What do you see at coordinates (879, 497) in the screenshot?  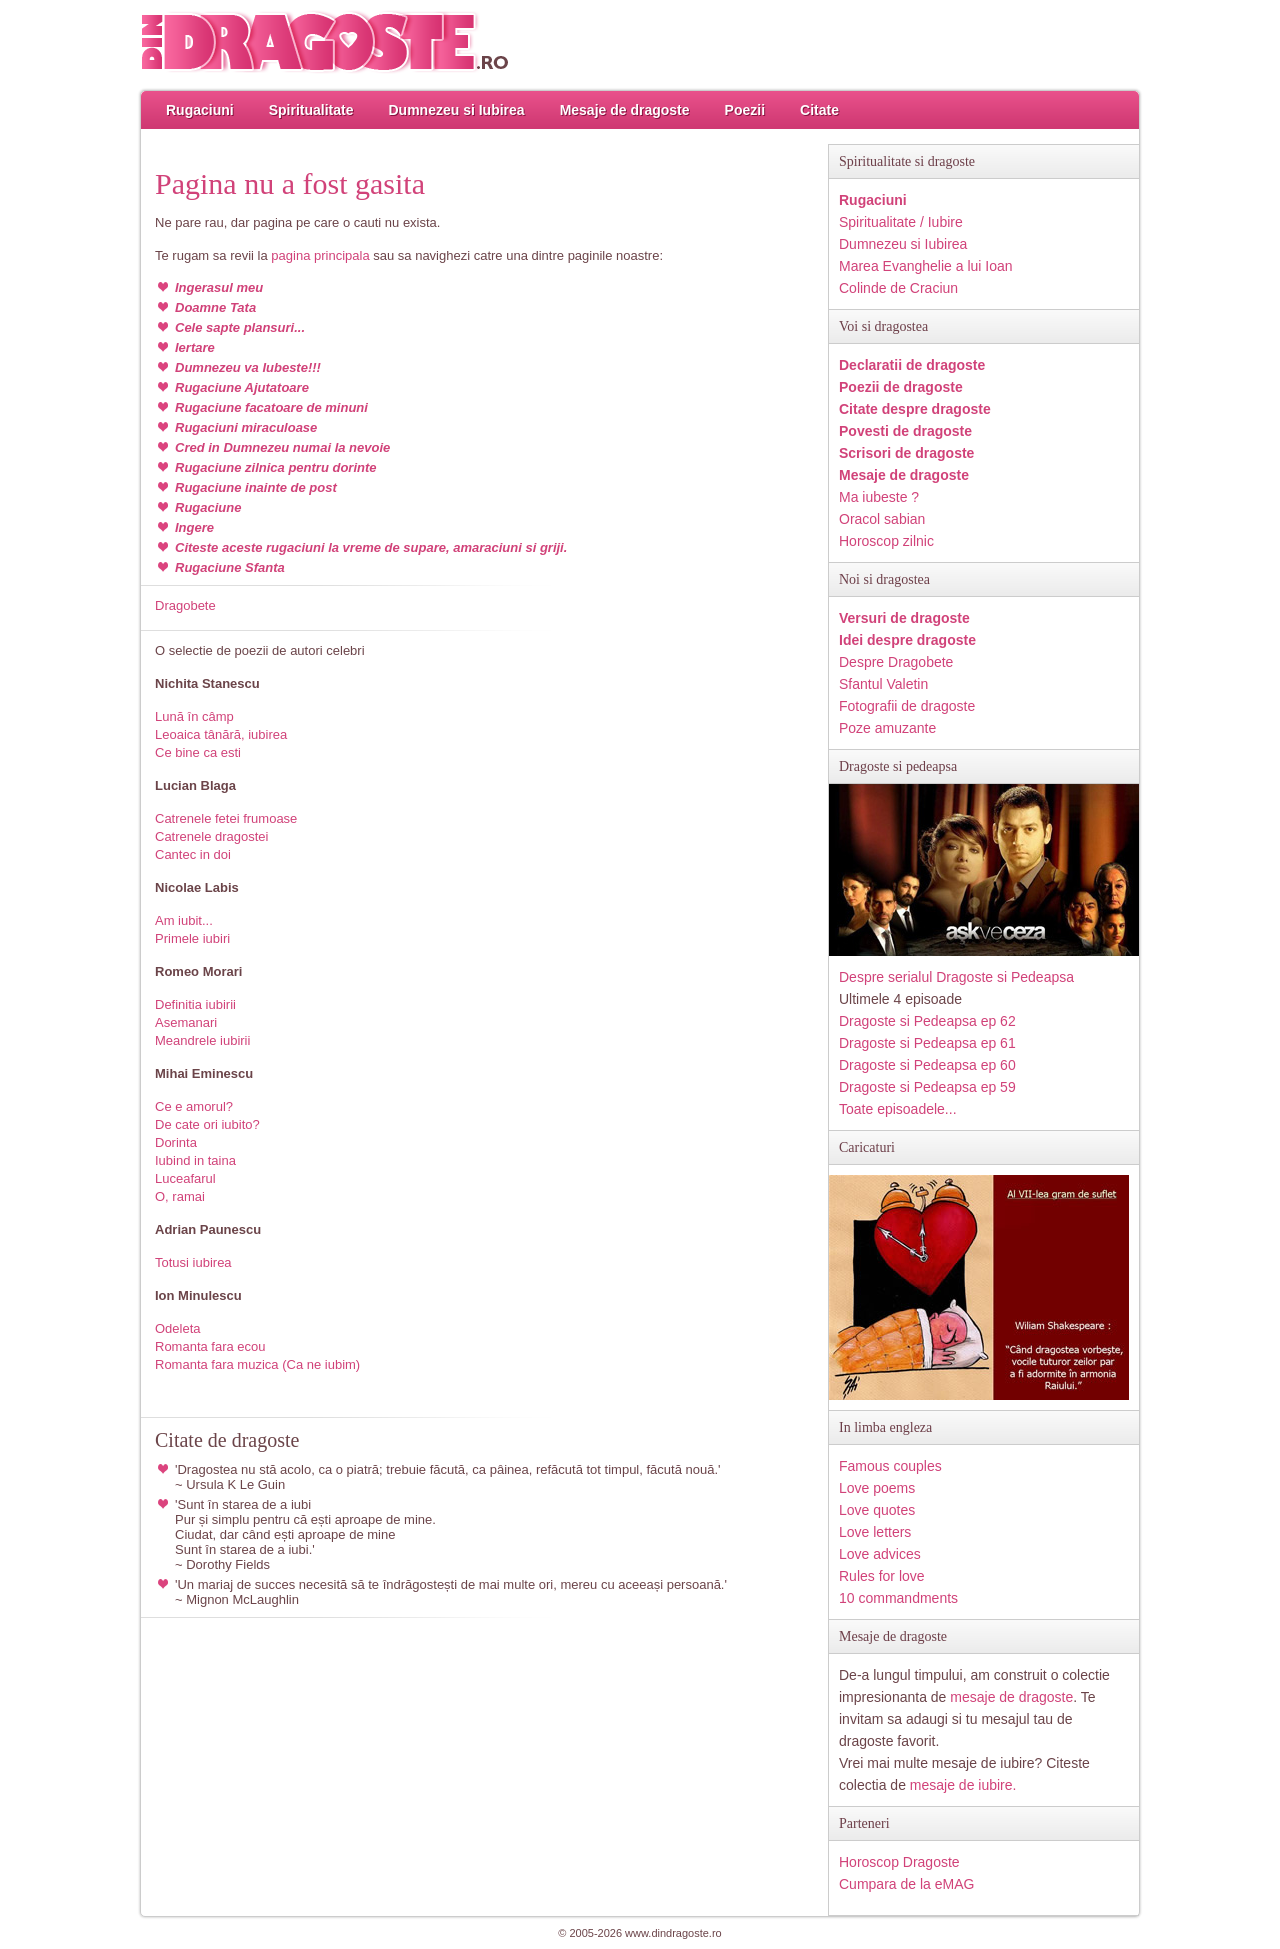 I see `Ma iubeste ?` at bounding box center [879, 497].